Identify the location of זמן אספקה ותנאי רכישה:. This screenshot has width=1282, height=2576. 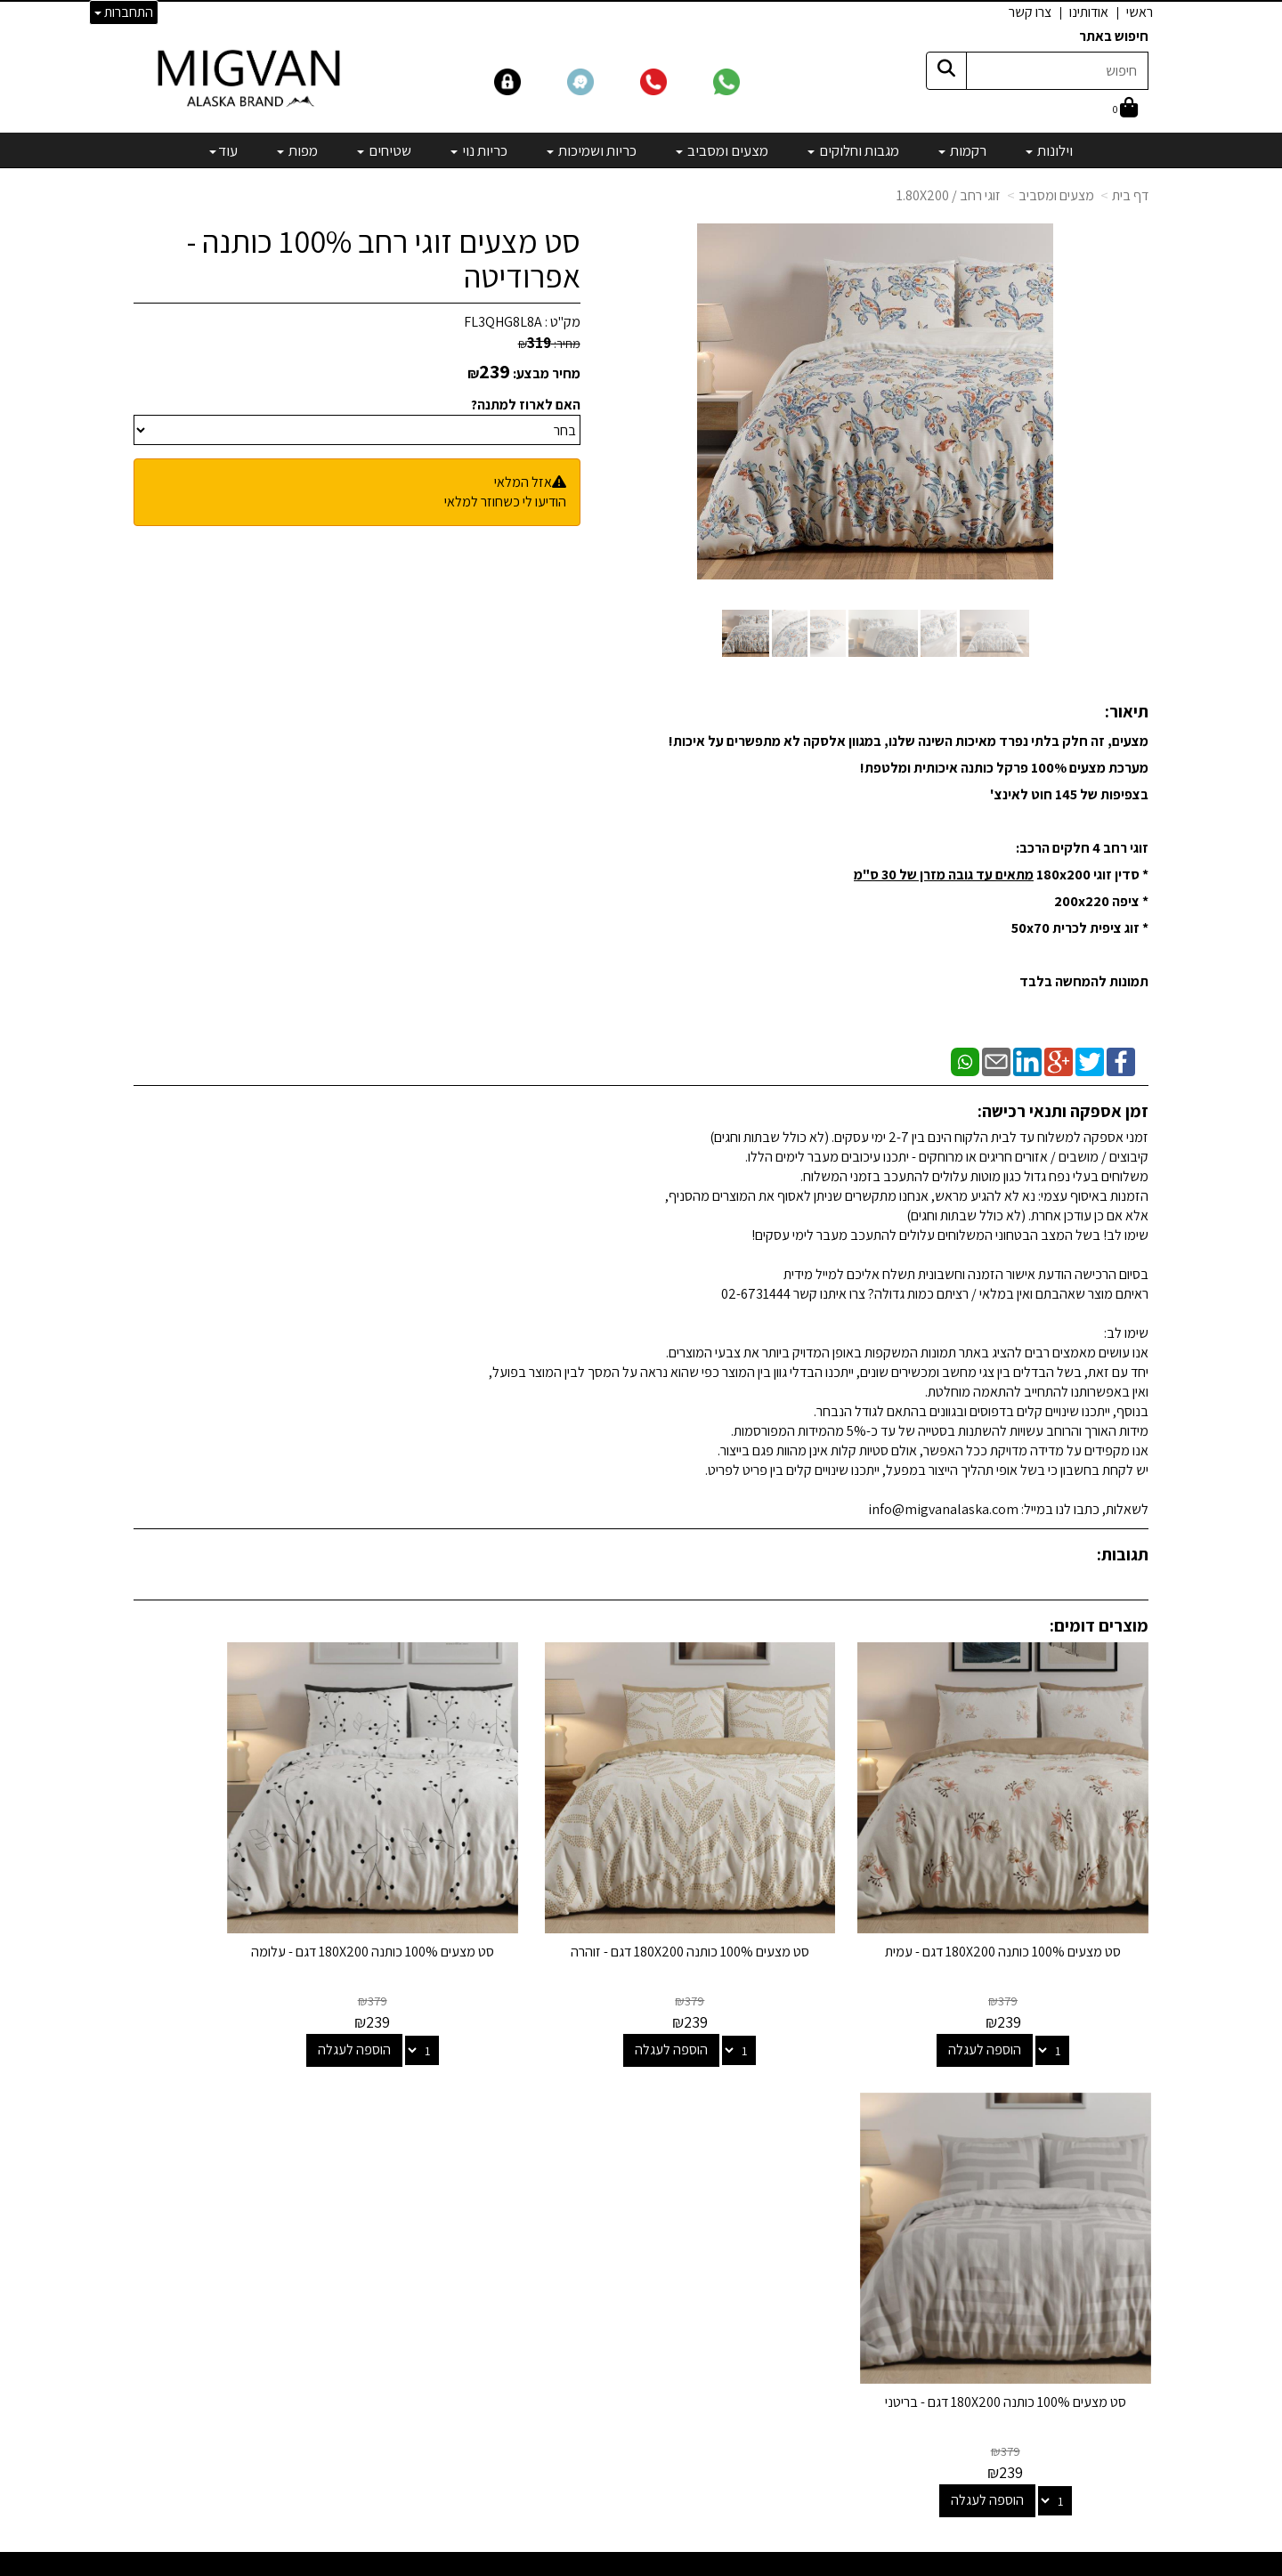
(1063, 1110).